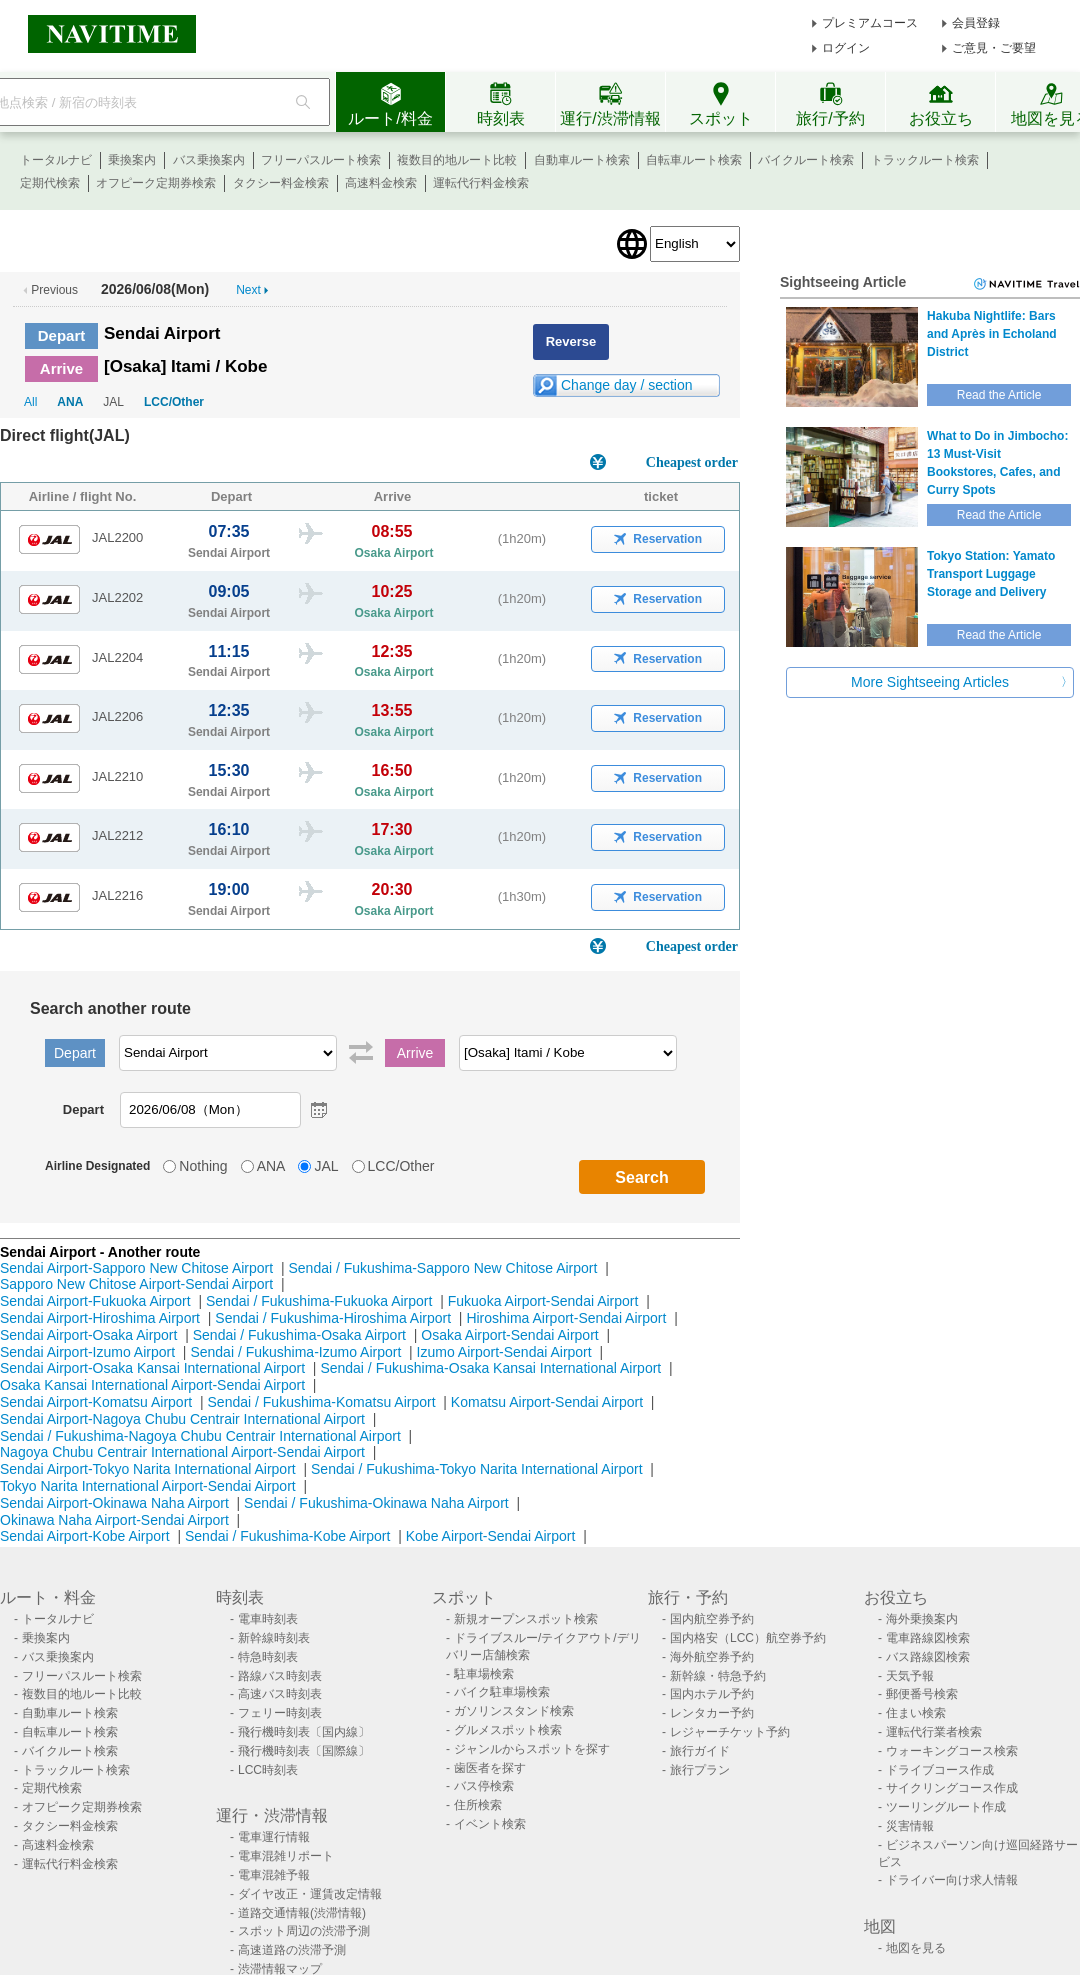  I want to click on 道路交通情報(渋滞情報), so click(302, 1913).